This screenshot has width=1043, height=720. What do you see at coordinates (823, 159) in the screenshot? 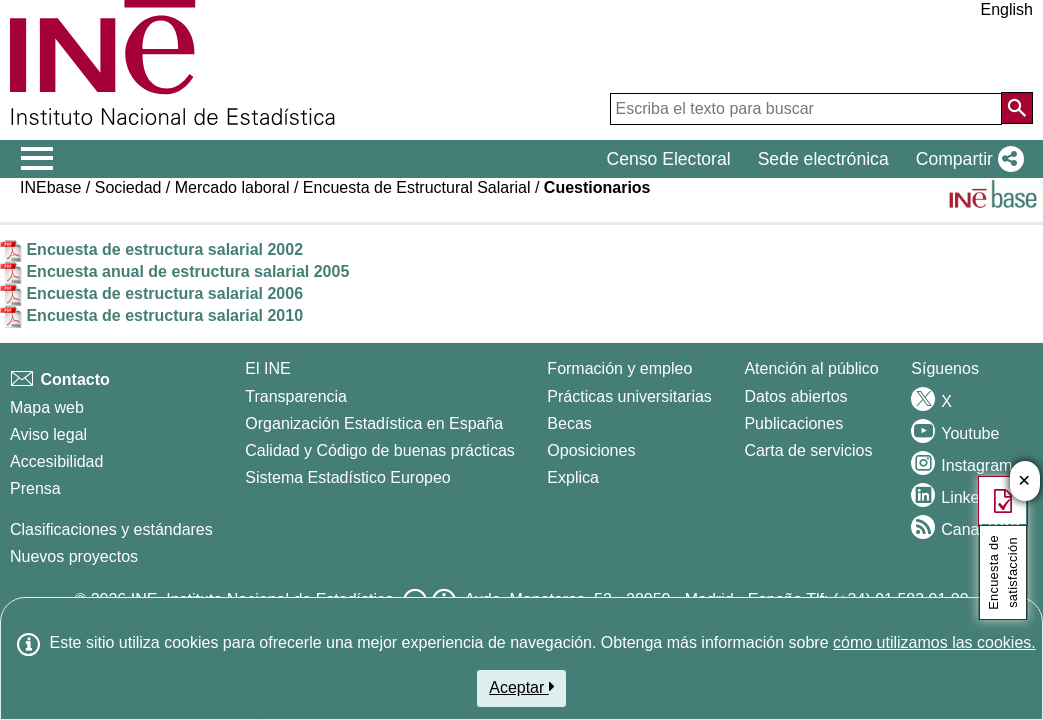
I see `Sede electrónica [button]` at bounding box center [823, 159].